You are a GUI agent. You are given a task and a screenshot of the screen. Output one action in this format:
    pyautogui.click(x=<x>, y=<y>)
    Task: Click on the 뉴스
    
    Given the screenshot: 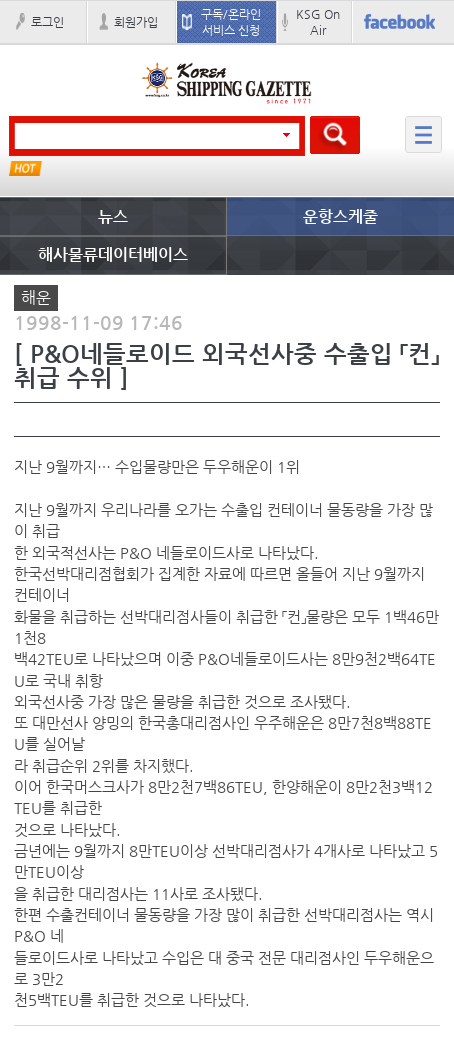 What is the action you would take?
    pyautogui.click(x=113, y=216)
    